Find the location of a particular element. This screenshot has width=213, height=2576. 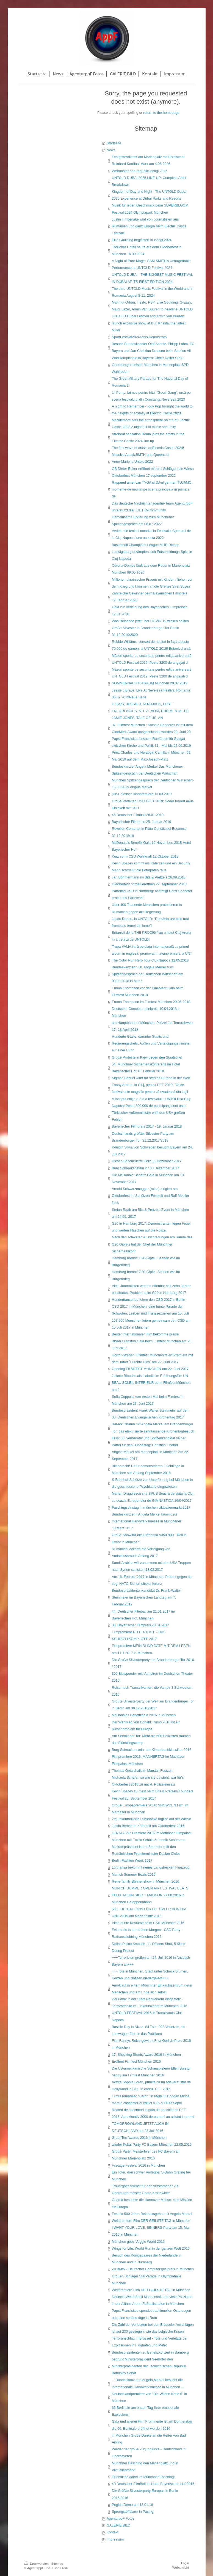

Actrița Sophia Loren, primită ca un adevărat star de Hollywood la Cluj, în cadrul TIFF 2016 is located at coordinates (151, 2085).